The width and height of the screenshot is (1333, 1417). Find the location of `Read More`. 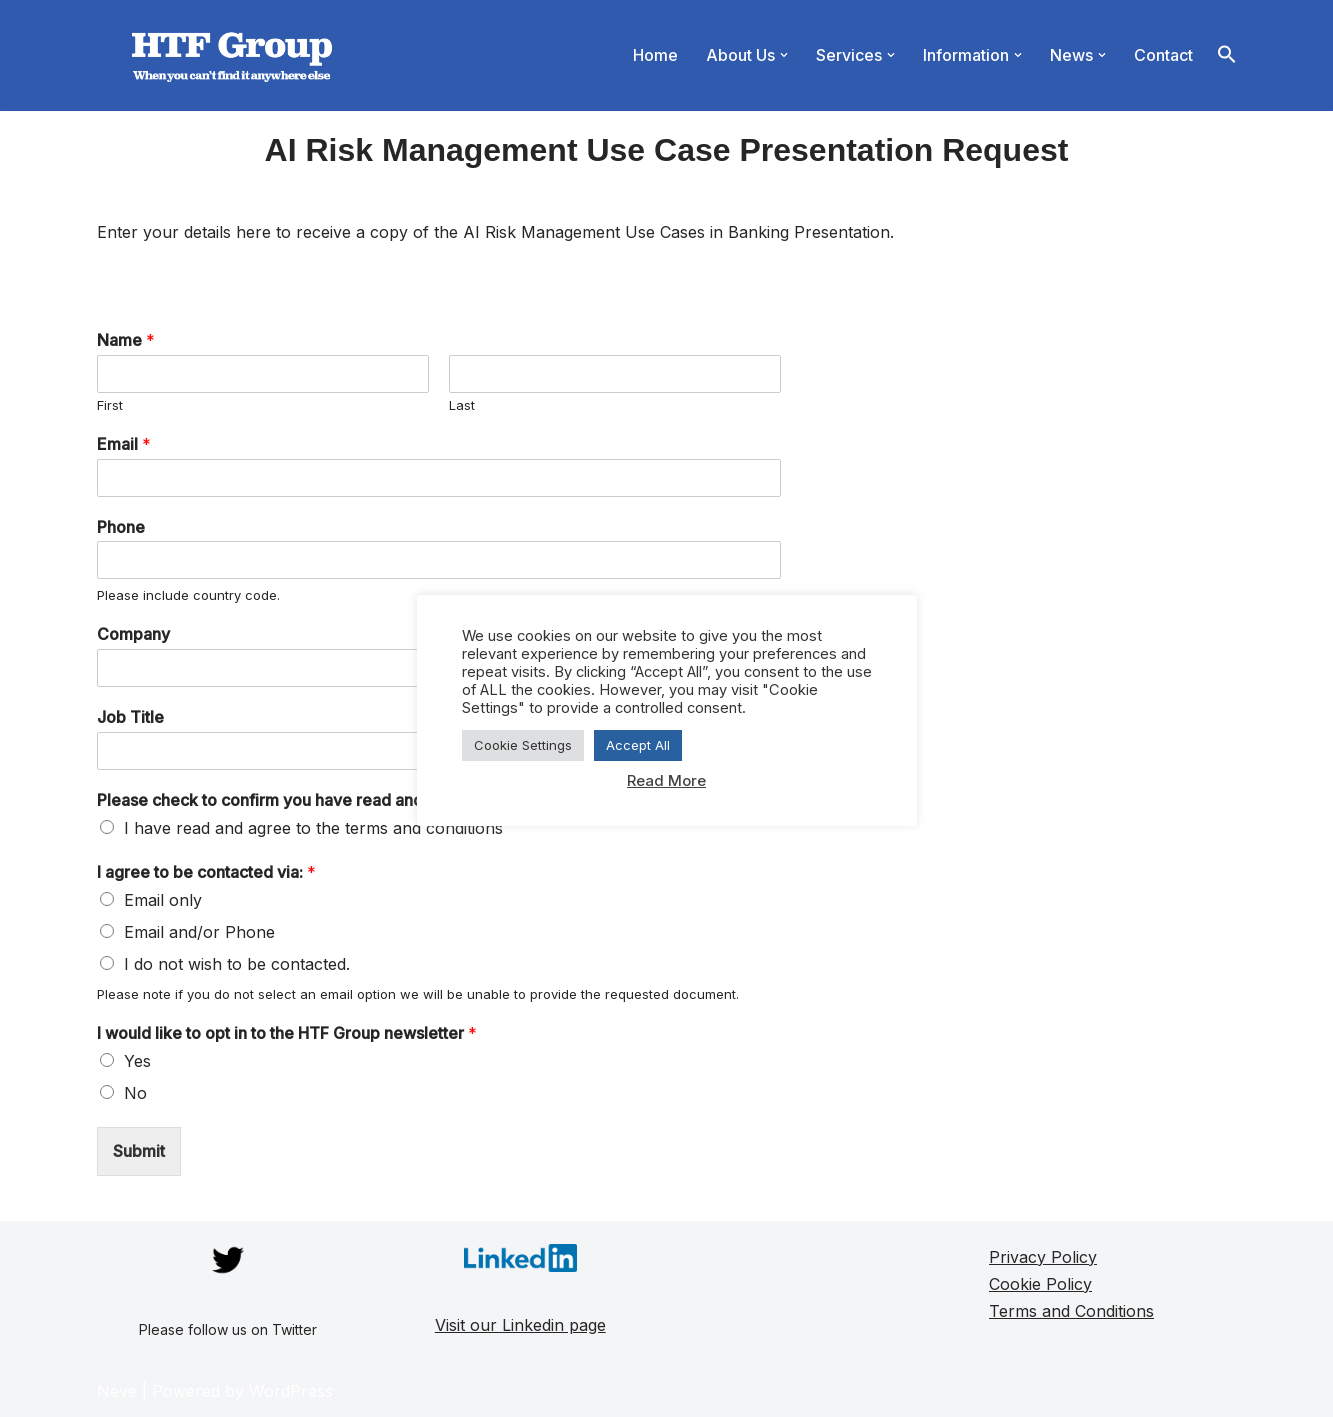

Read More is located at coordinates (666, 780).